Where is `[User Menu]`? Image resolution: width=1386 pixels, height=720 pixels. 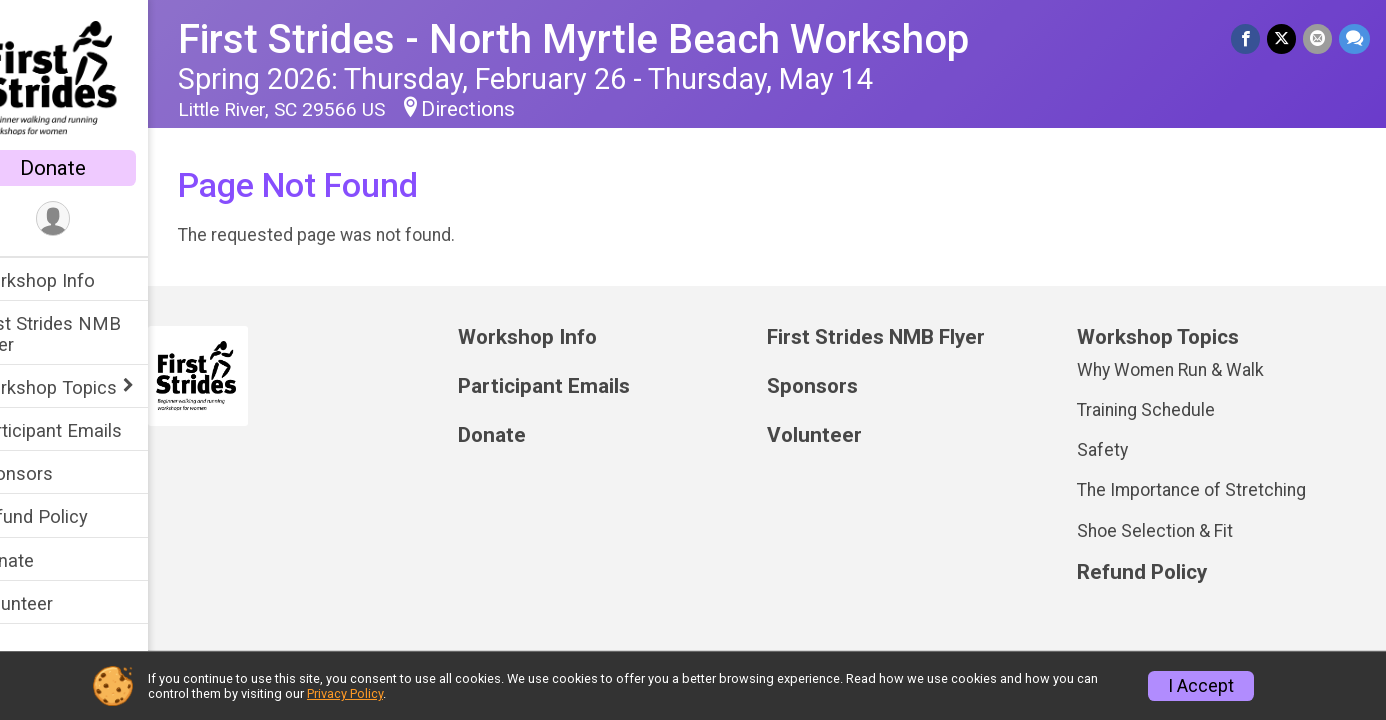 [User Menu] is located at coordinates (95, 219).